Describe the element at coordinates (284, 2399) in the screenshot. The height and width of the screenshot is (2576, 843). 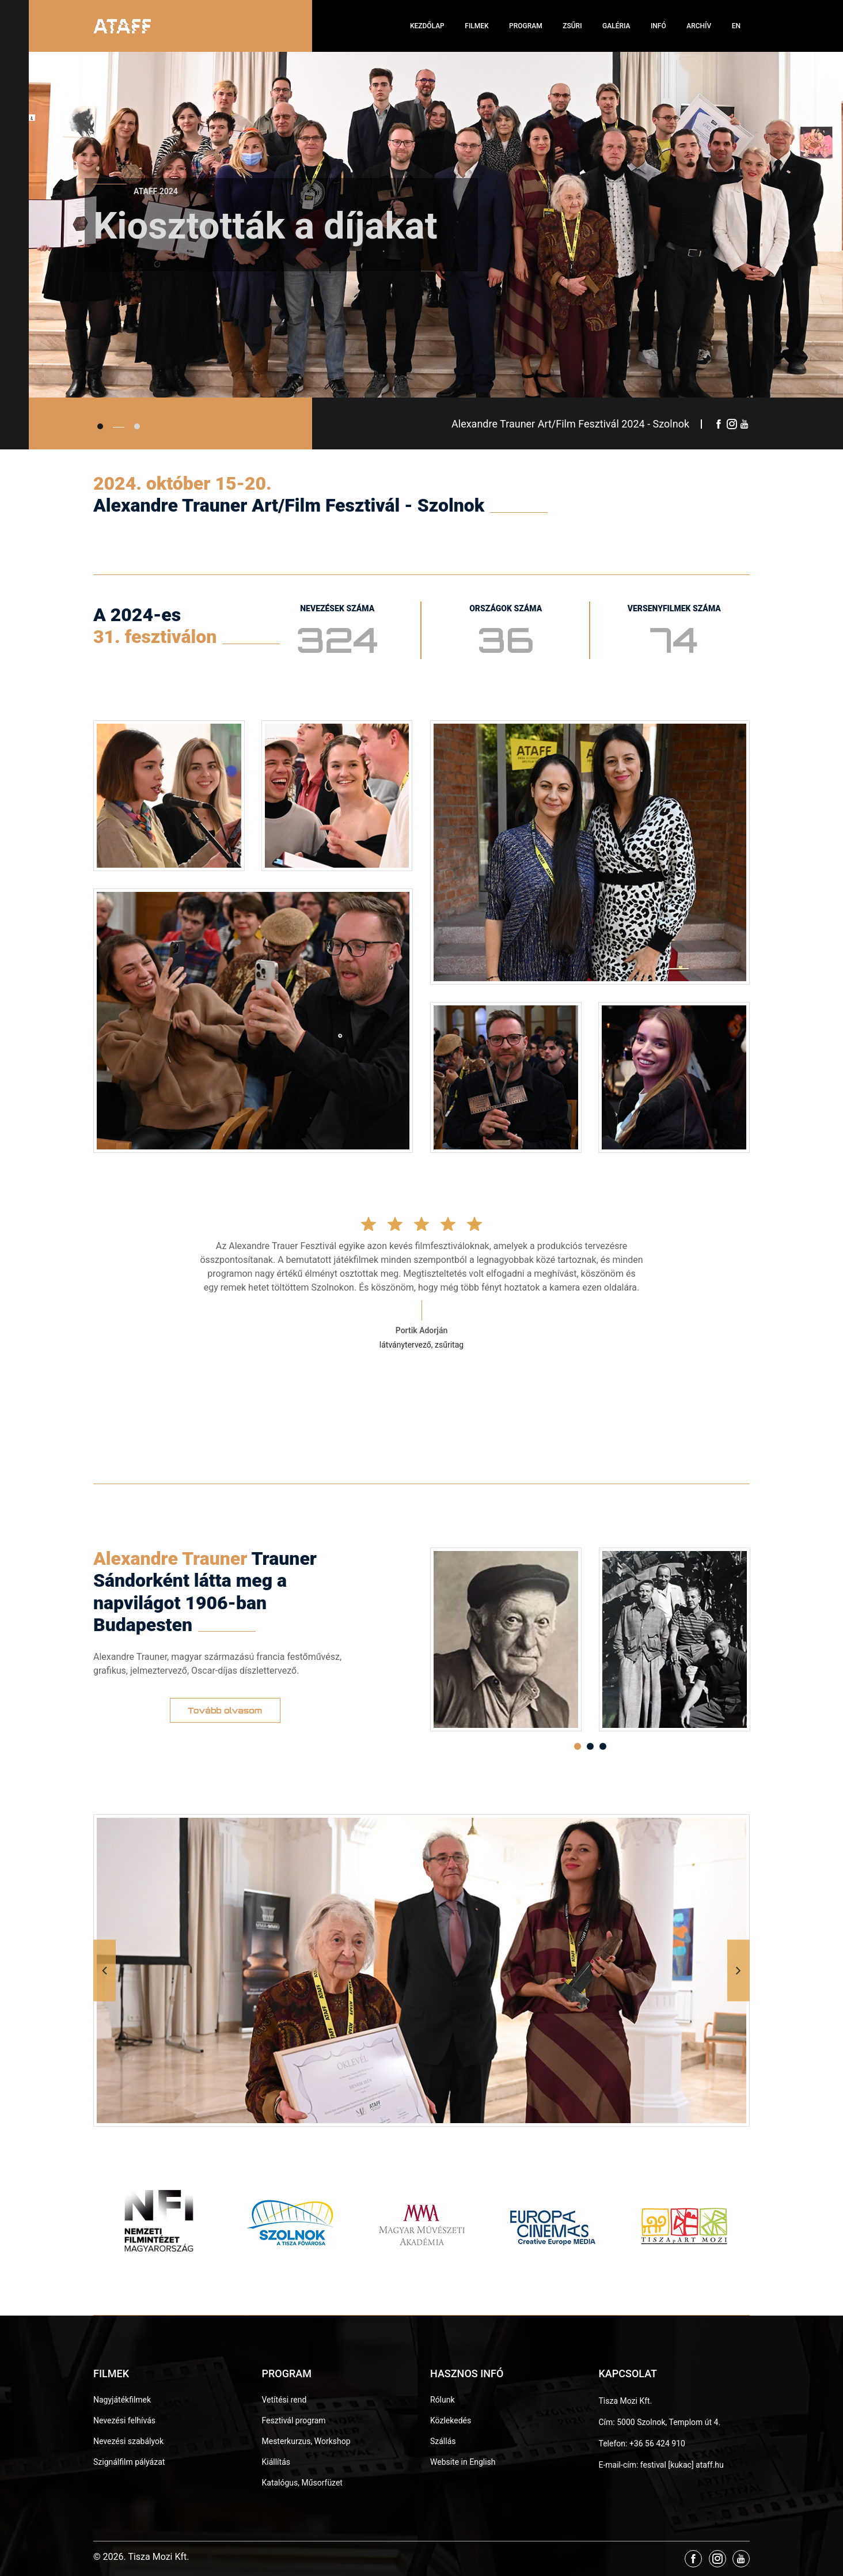
I see `Vetítési rend` at that location.